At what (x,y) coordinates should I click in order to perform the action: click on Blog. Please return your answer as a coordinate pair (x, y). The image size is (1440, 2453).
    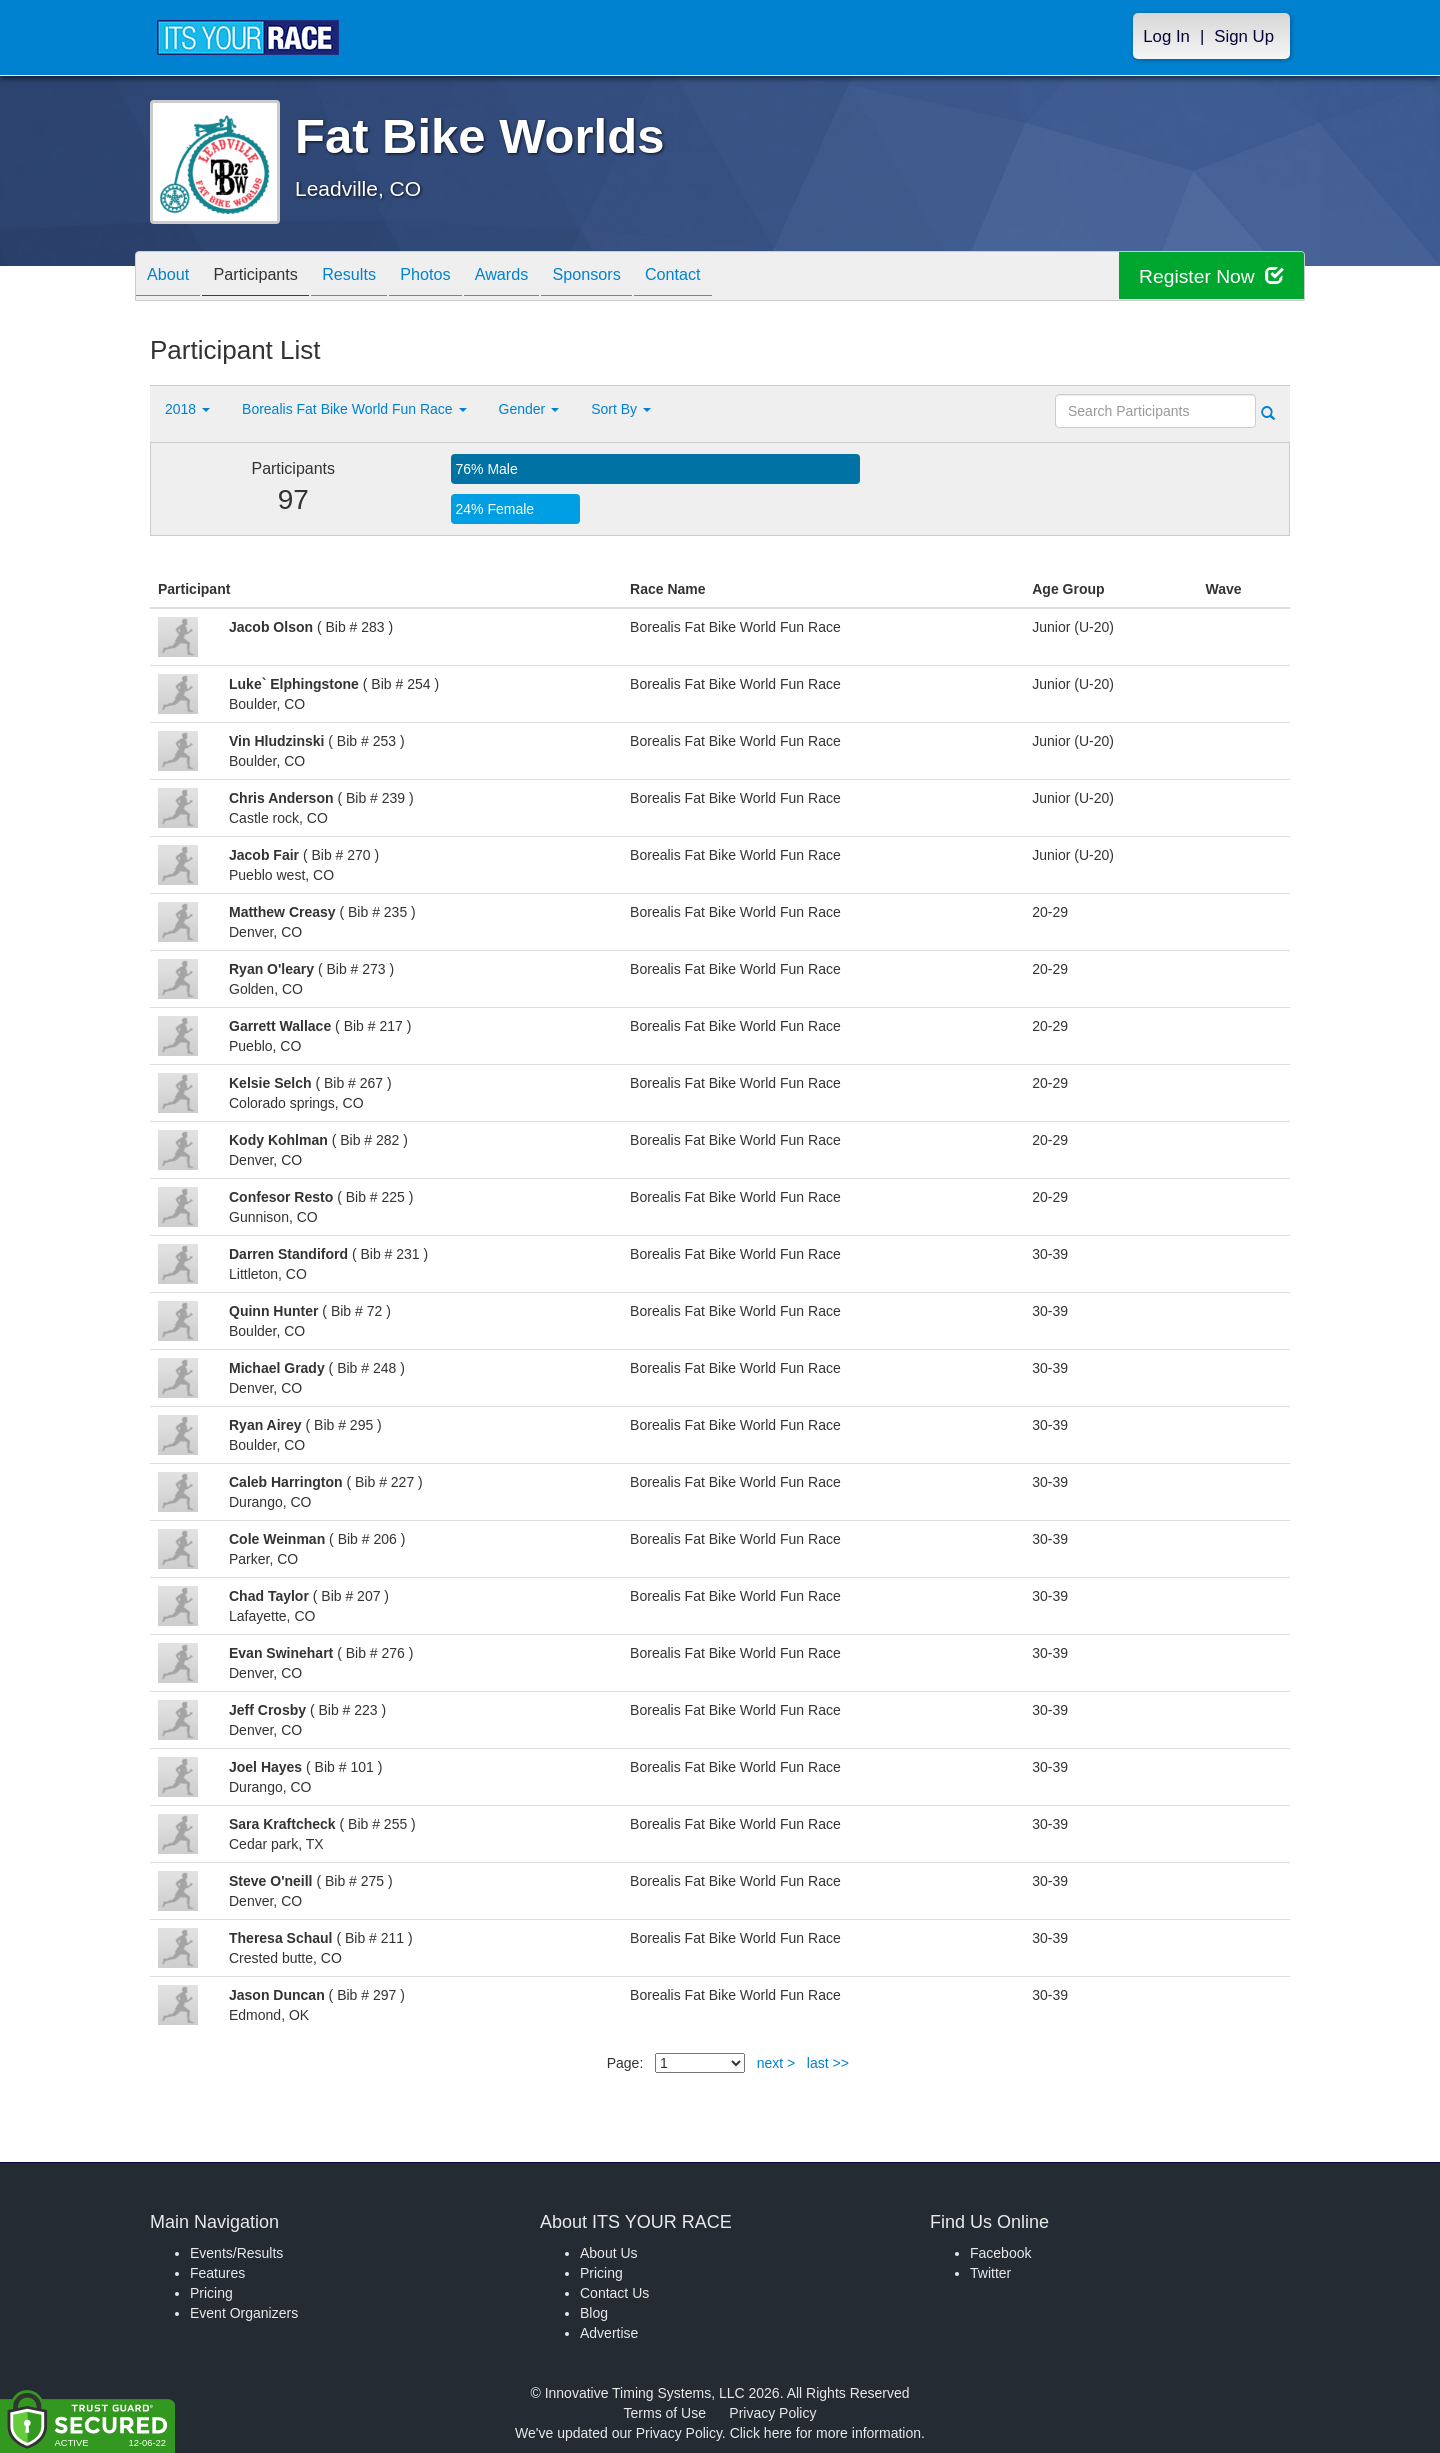
    Looking at the image, I should click on (594, 2313).